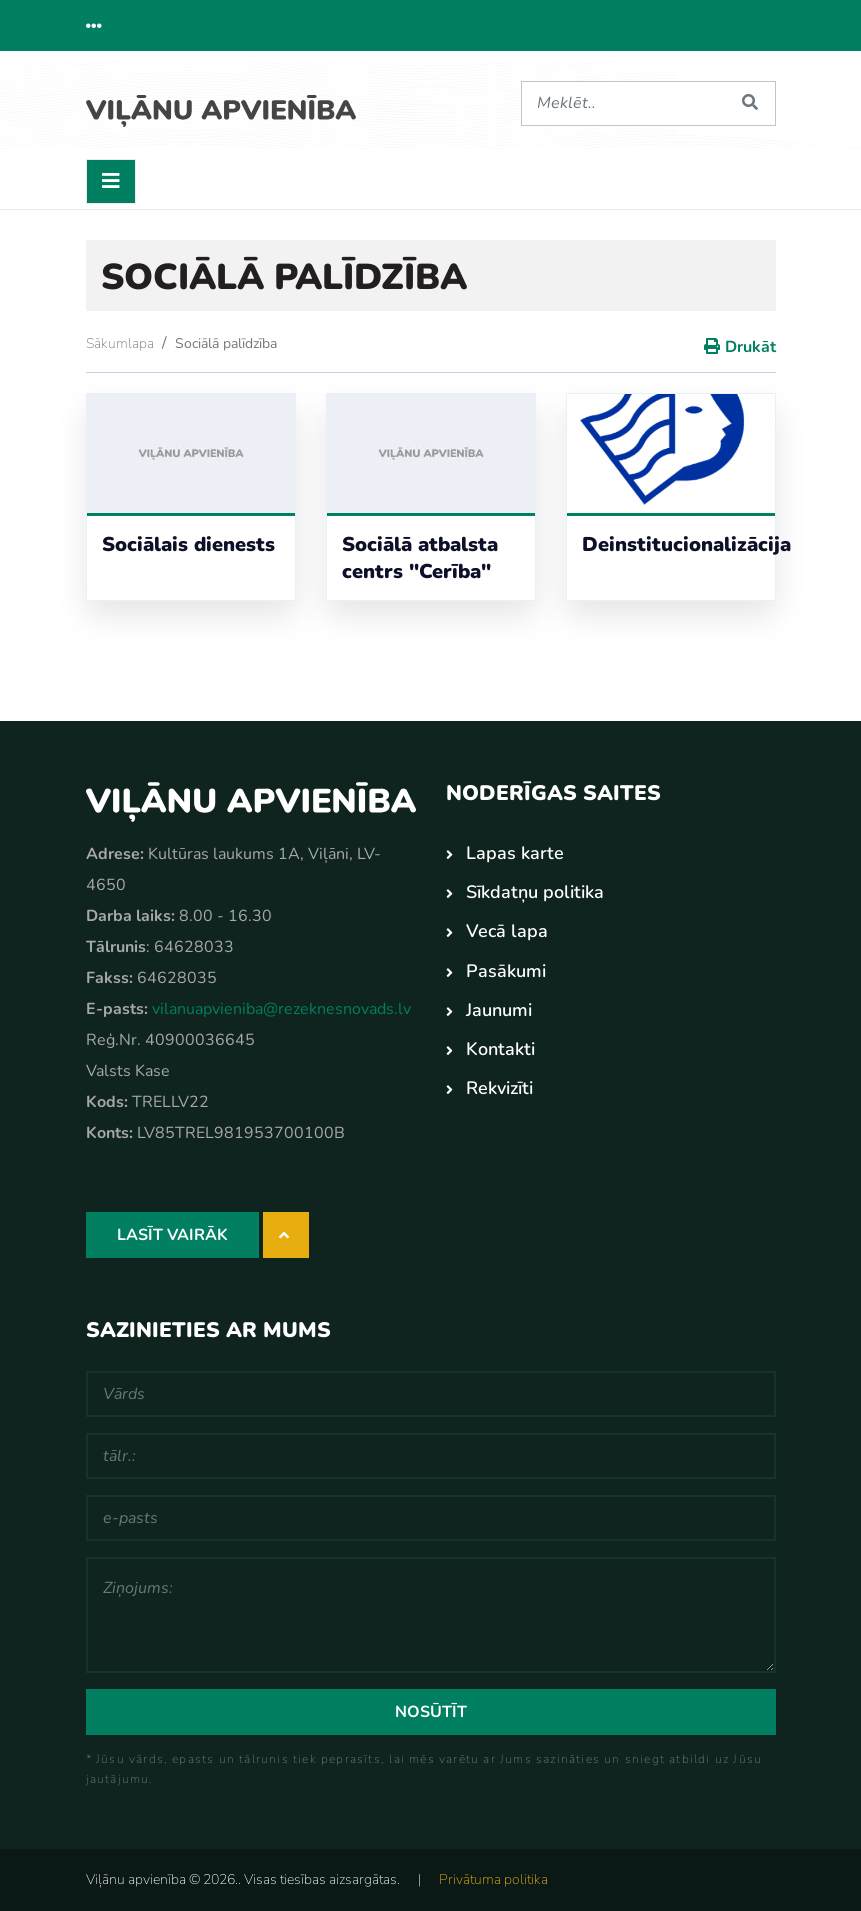 Image resolution: width=861 pixels, height=1911 pixels. Describe the element at coordinates (624, 103) in the screenshot. I see `[Meklēt]` at that location.